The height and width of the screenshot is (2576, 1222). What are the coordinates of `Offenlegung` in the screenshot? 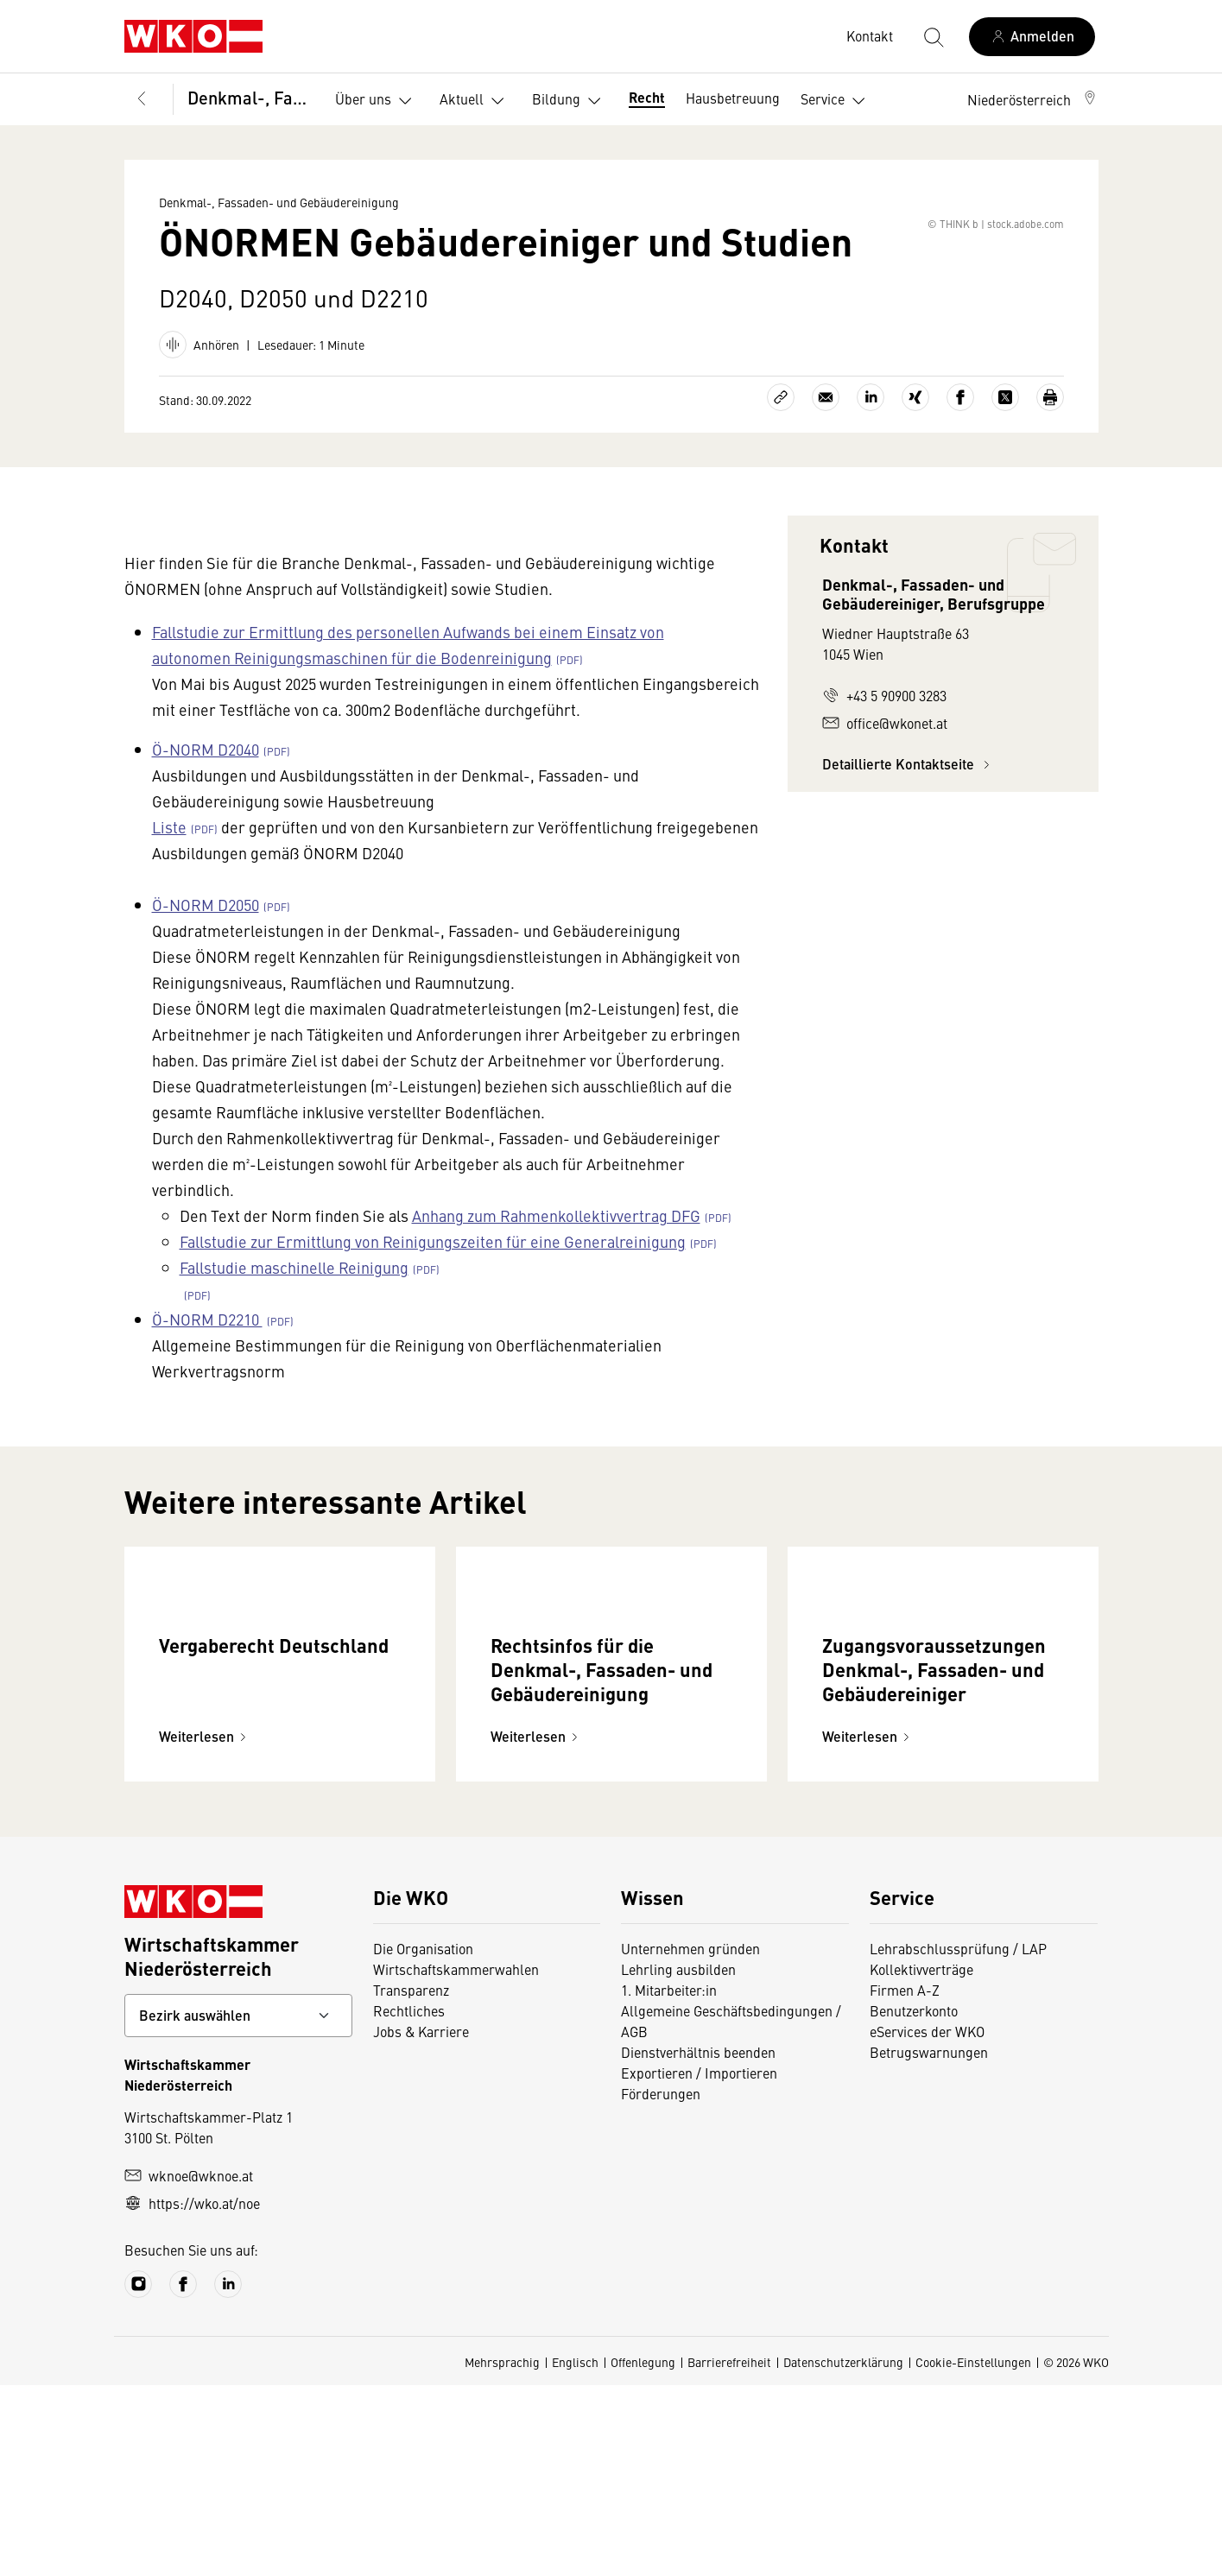 It's located at (643, 2552).